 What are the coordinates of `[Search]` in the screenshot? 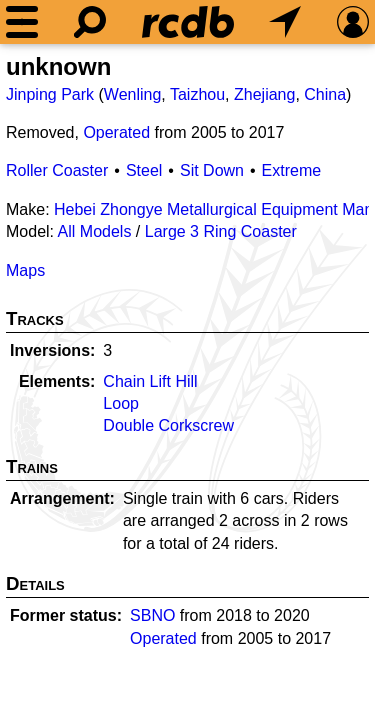 It's located at (90, 22).